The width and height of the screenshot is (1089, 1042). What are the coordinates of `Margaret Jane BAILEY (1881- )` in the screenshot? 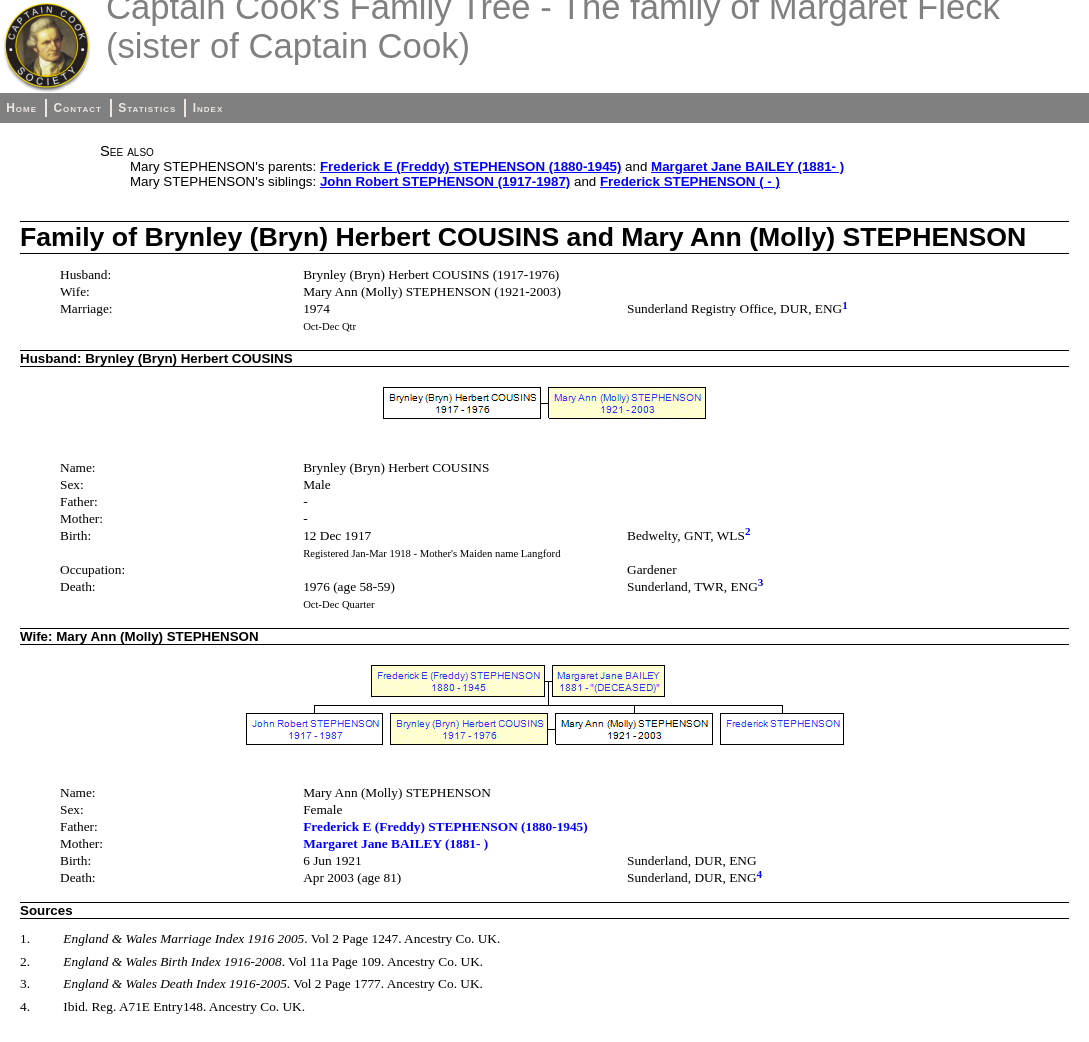 It's located at (747, 166).